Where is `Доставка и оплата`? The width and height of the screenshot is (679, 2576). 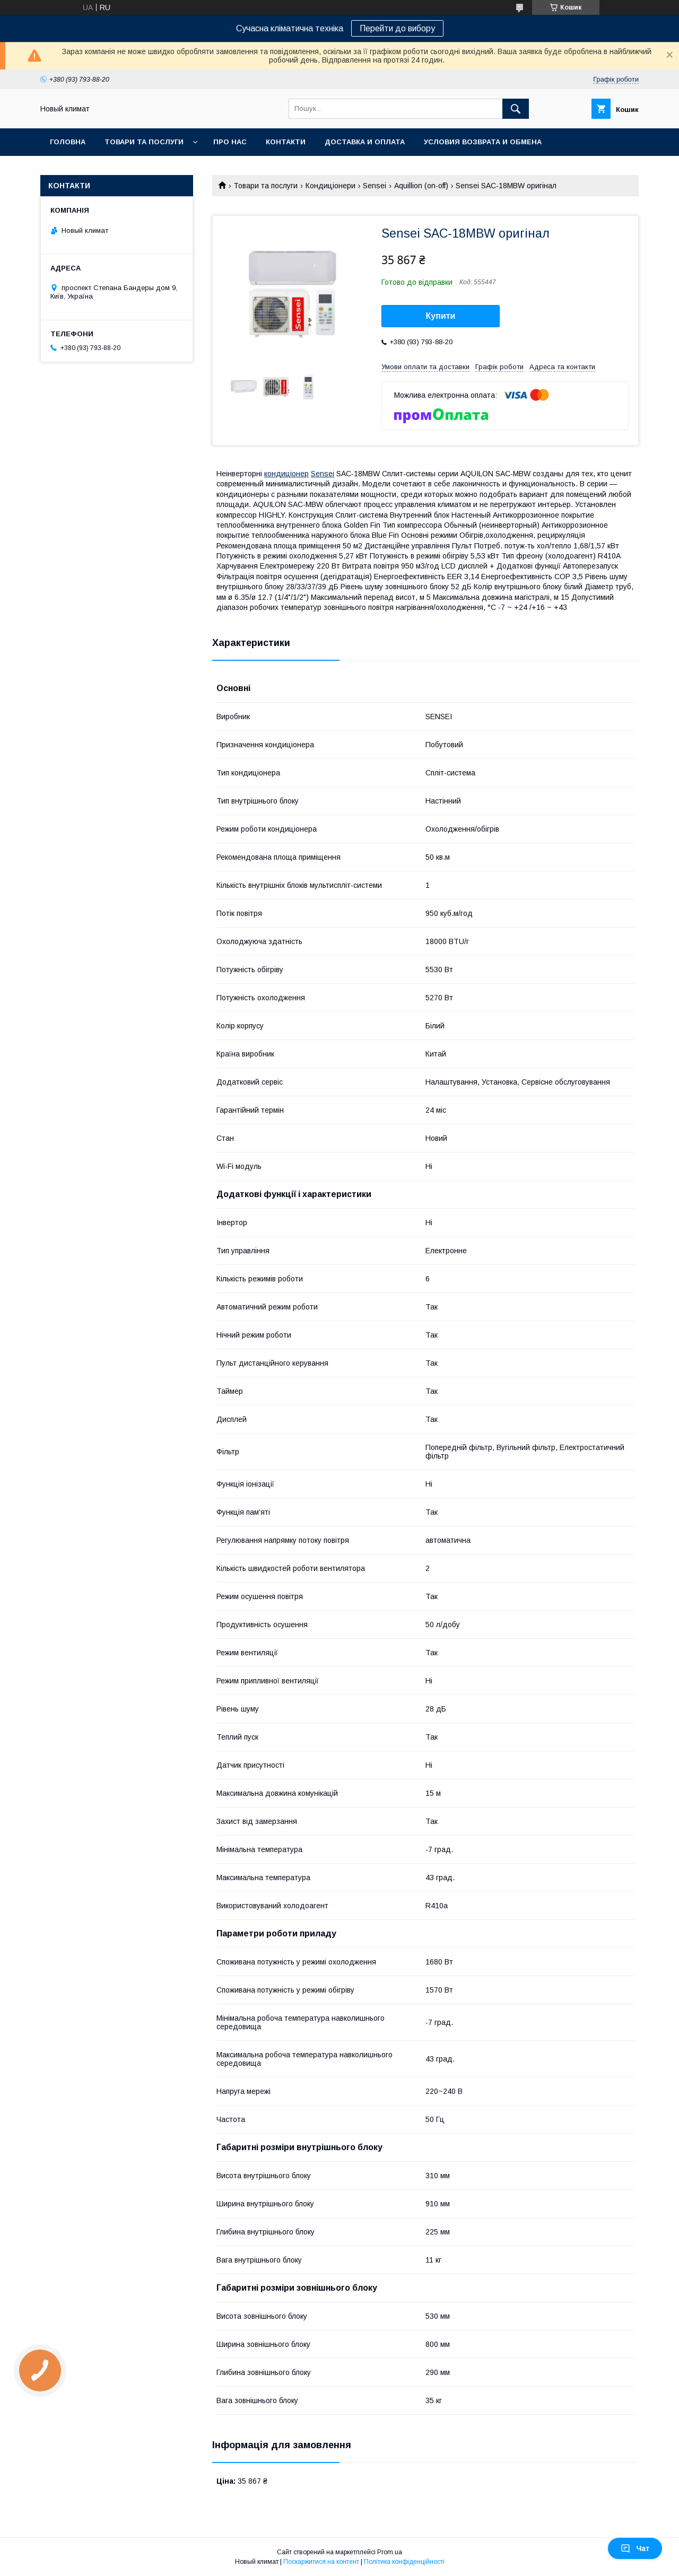 Доставка и оплата is located at coordinates (365, 142).